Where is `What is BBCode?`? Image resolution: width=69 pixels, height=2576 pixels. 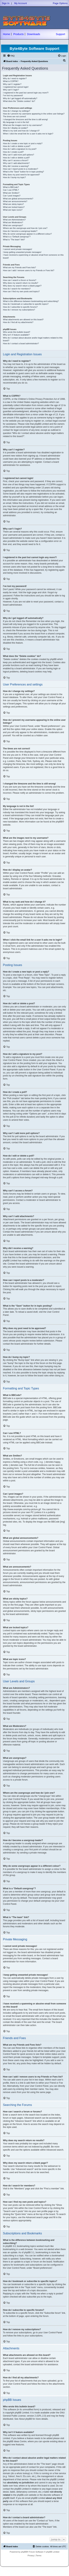 What is BBCode? is located at coordinates (11, 187).